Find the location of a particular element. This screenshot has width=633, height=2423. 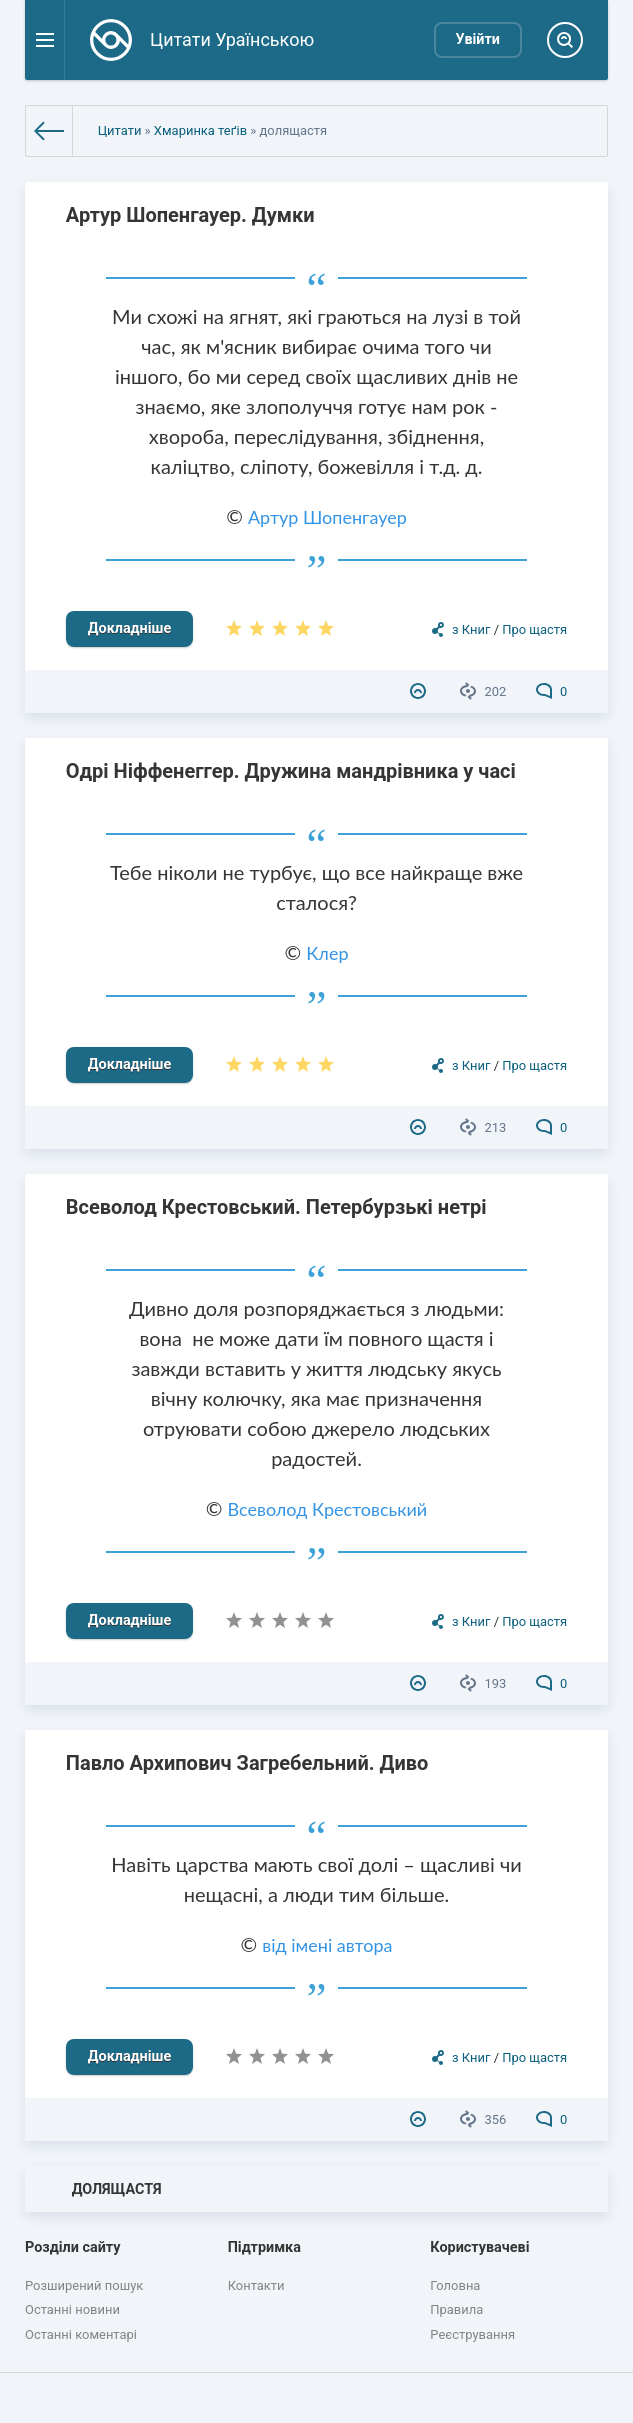

Артур Шопенгауер. Думки is located at coordinates (190, 215).